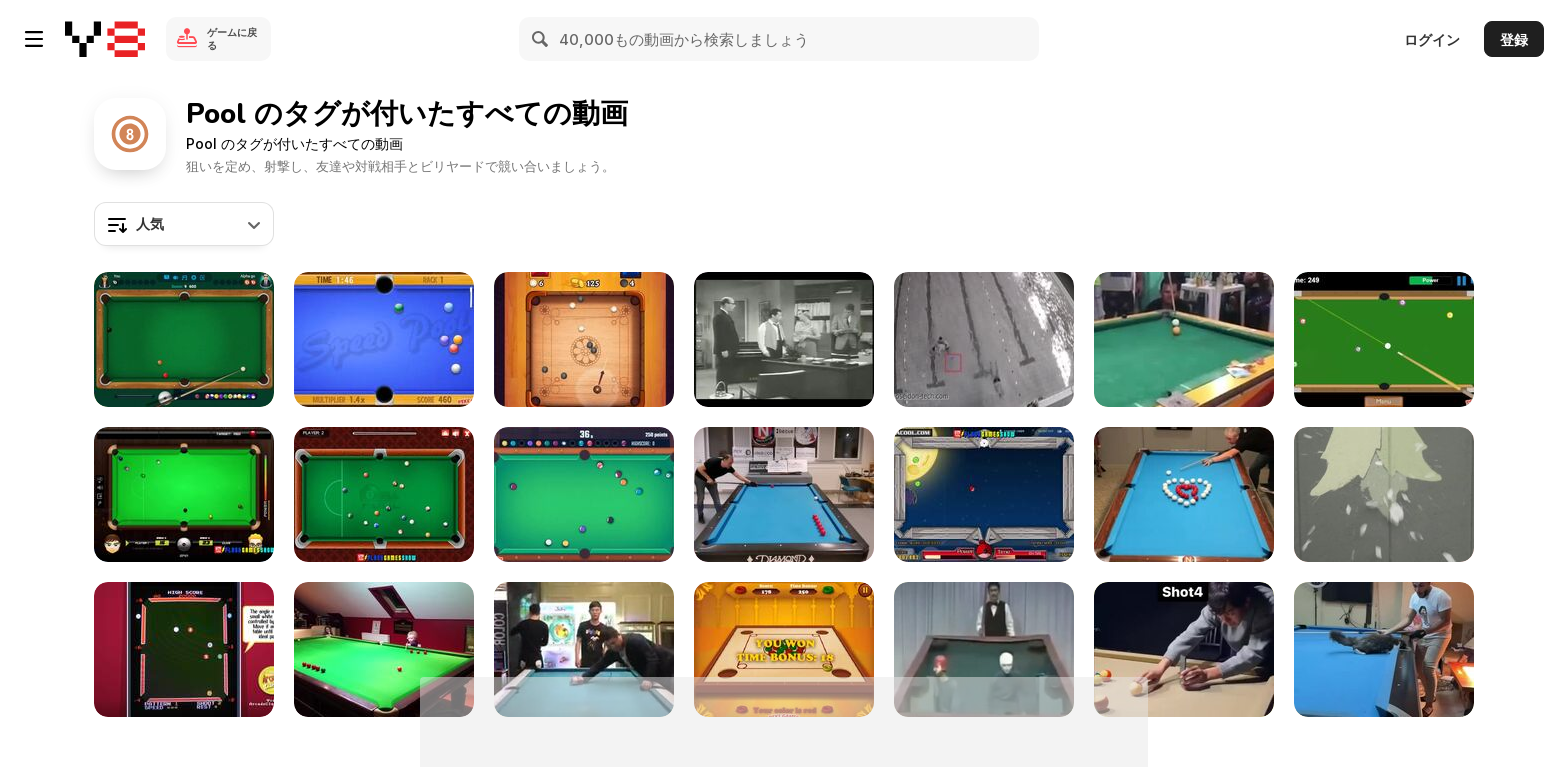  I want to click on [Expert Pool Player Makes Heart], so click(1184, 494).